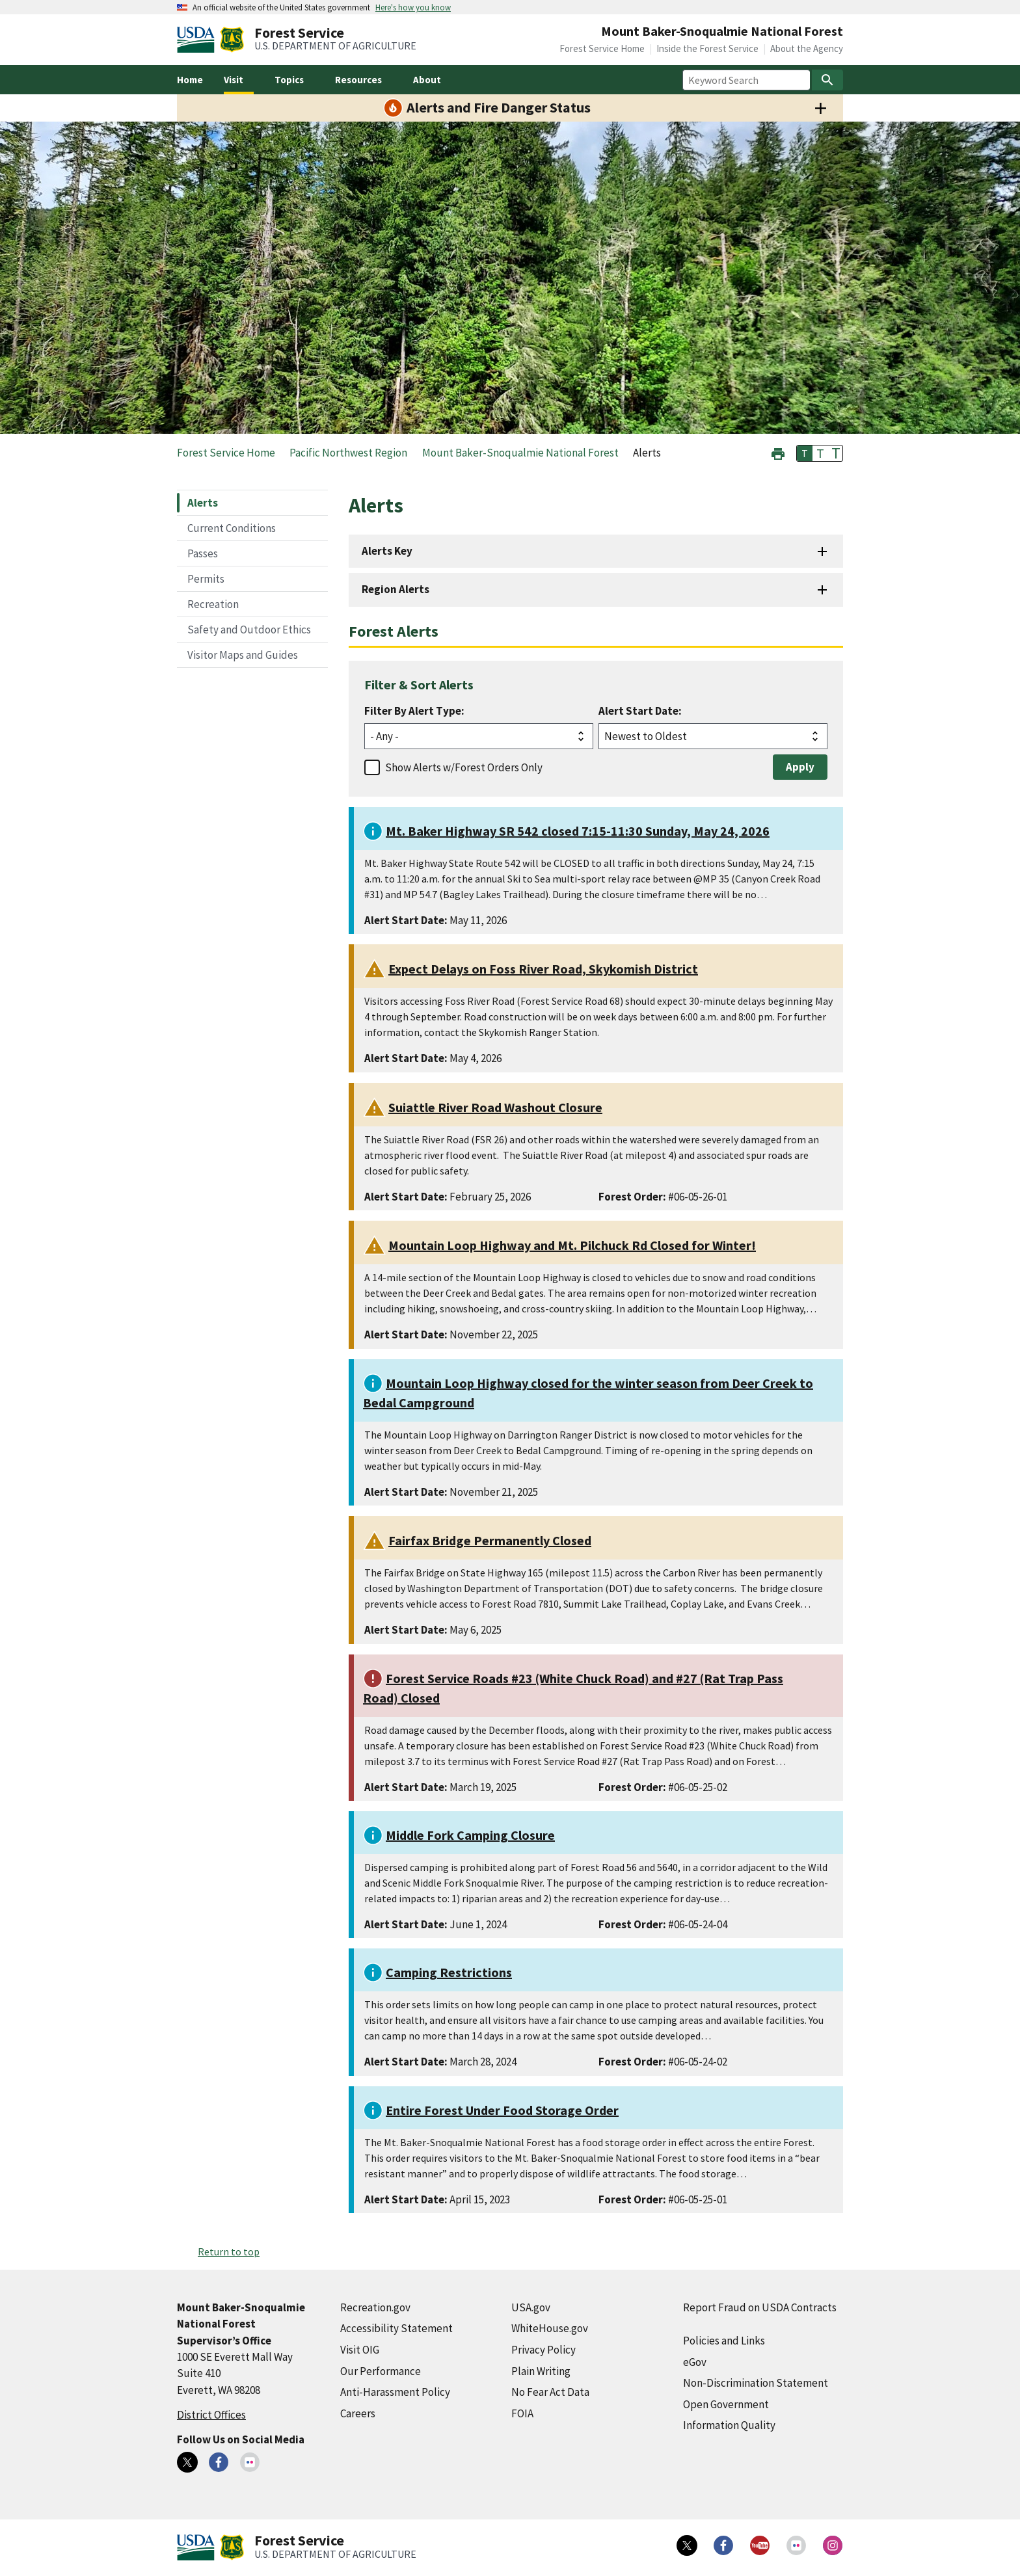  Describe the element at coordinates (540, 2371) in the screenshot. I see `Plain Writing [Plain Writing (external link)]` at that location.